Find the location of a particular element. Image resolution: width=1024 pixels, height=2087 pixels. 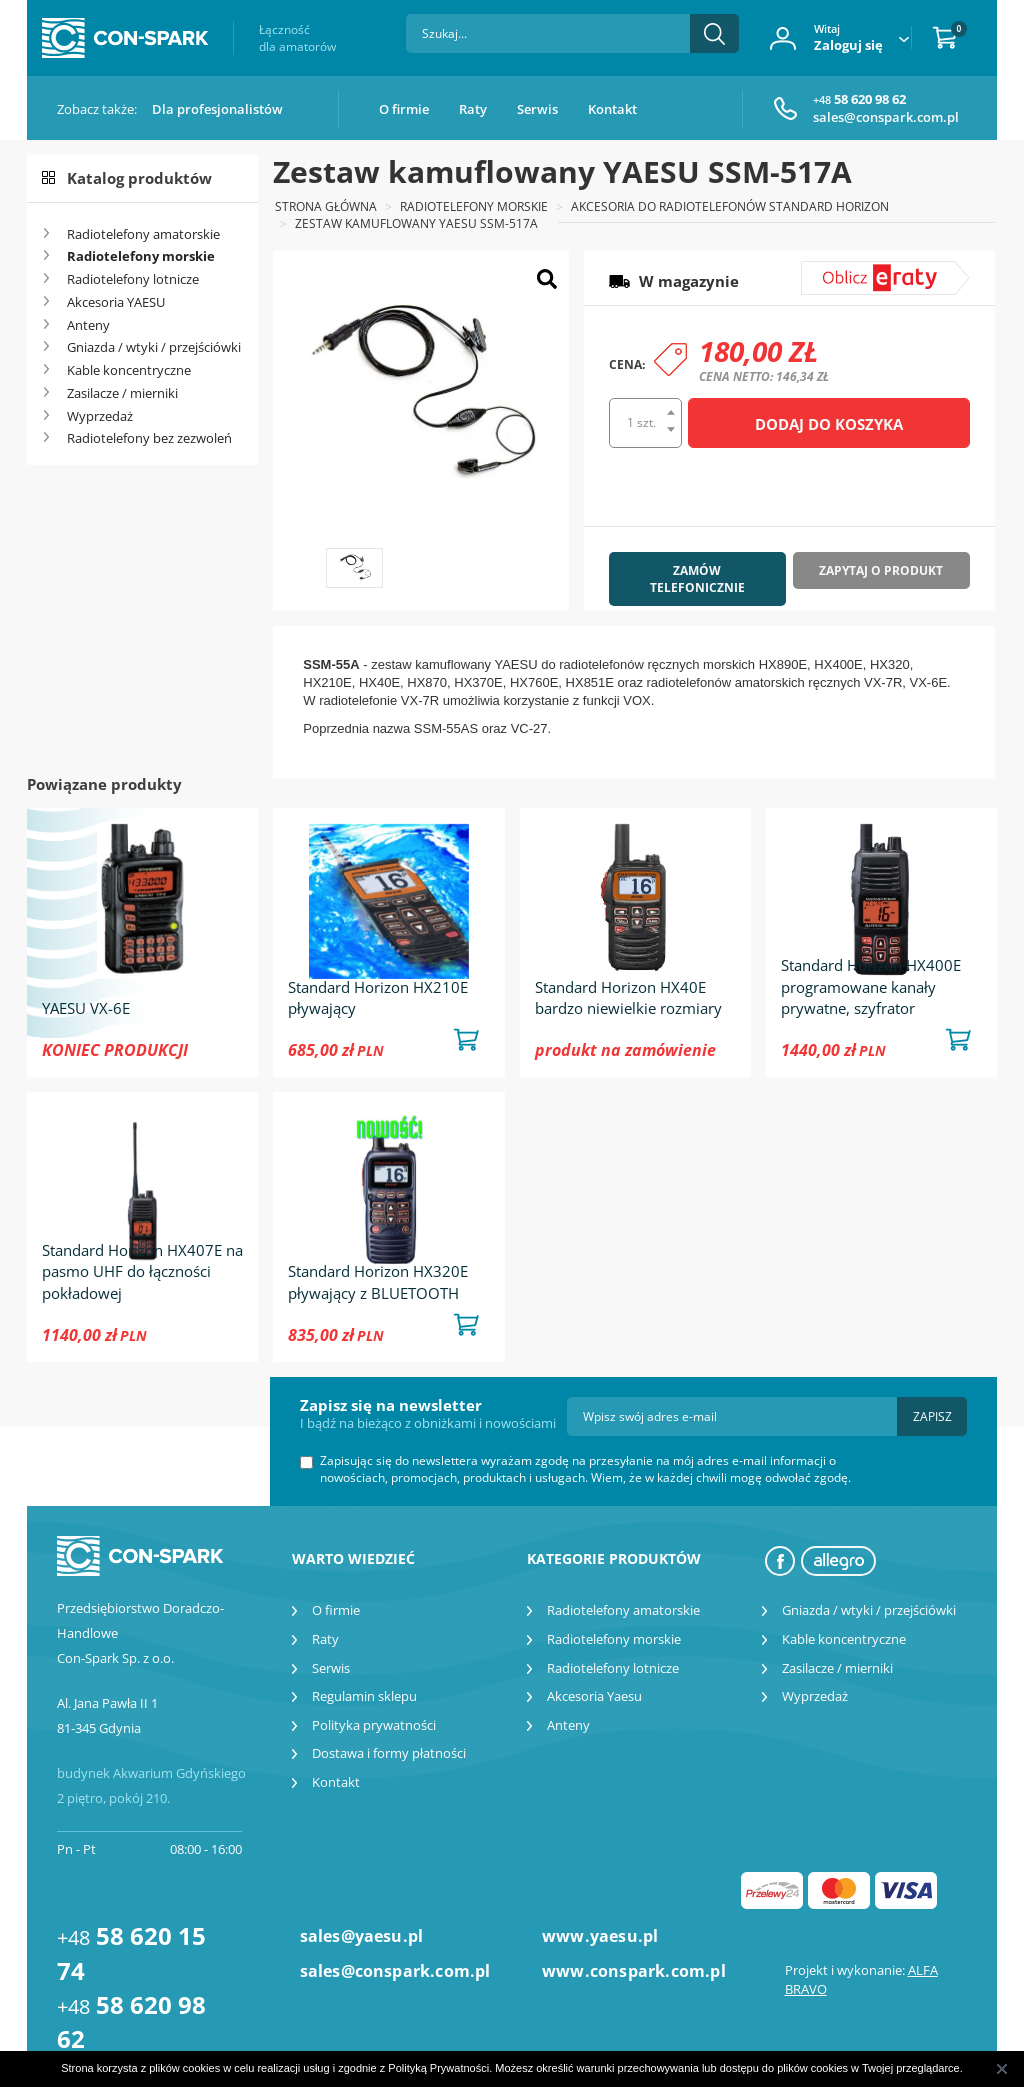

Dla profesjonalistów is located at coordinates (217, 109).